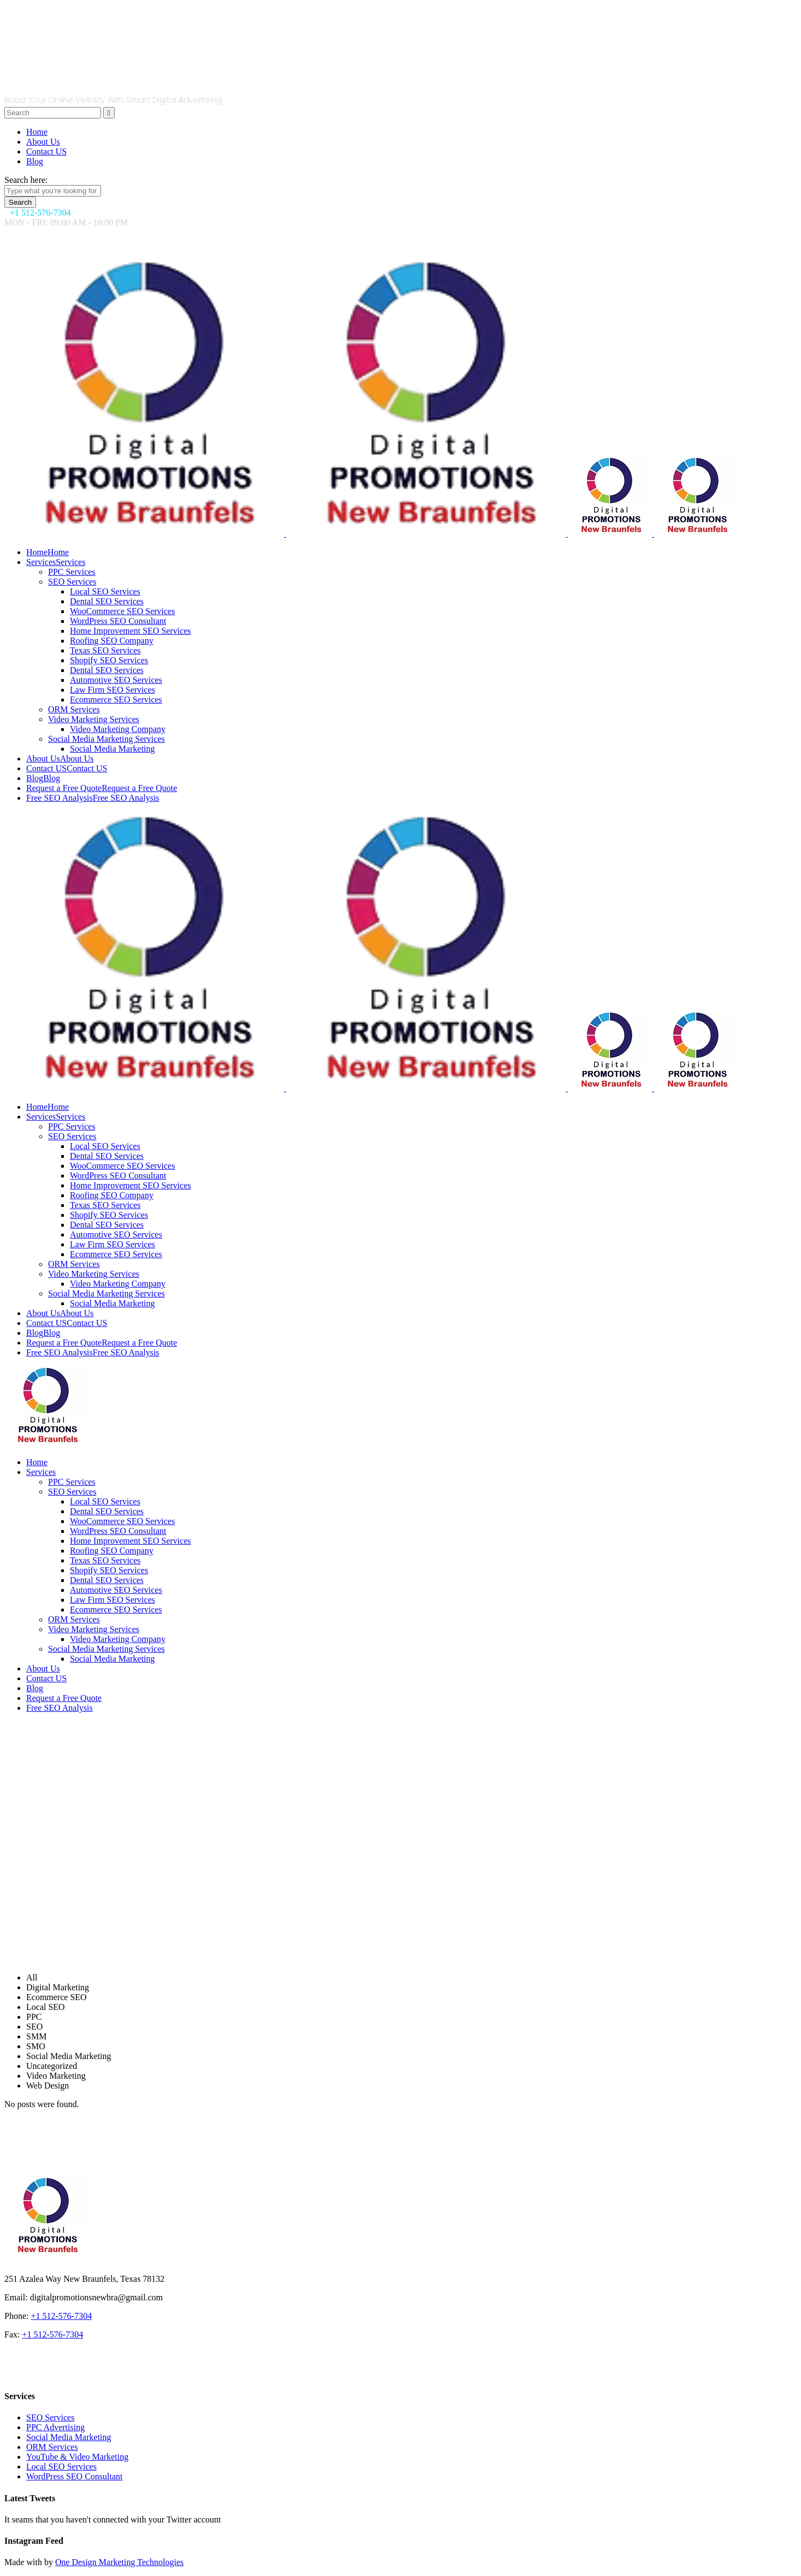 The width and height of the screenshot is (801, 2576). I want to click on One Design Marketing Technologies, so click(119, 2562).